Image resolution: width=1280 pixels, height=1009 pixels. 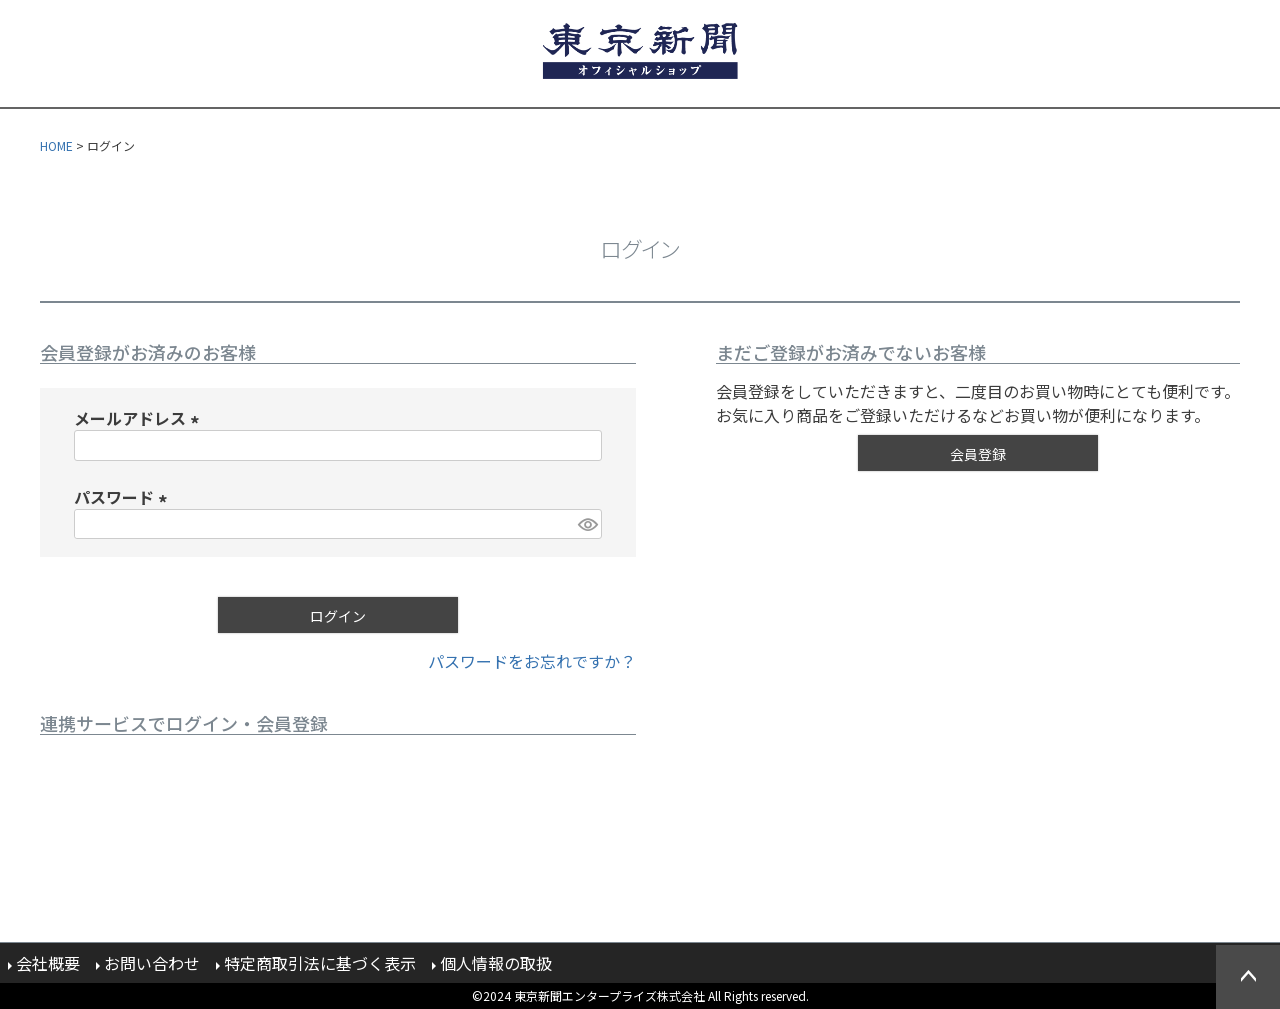 I want to click on 個人情報の取扱, so click(x=496, y=963).